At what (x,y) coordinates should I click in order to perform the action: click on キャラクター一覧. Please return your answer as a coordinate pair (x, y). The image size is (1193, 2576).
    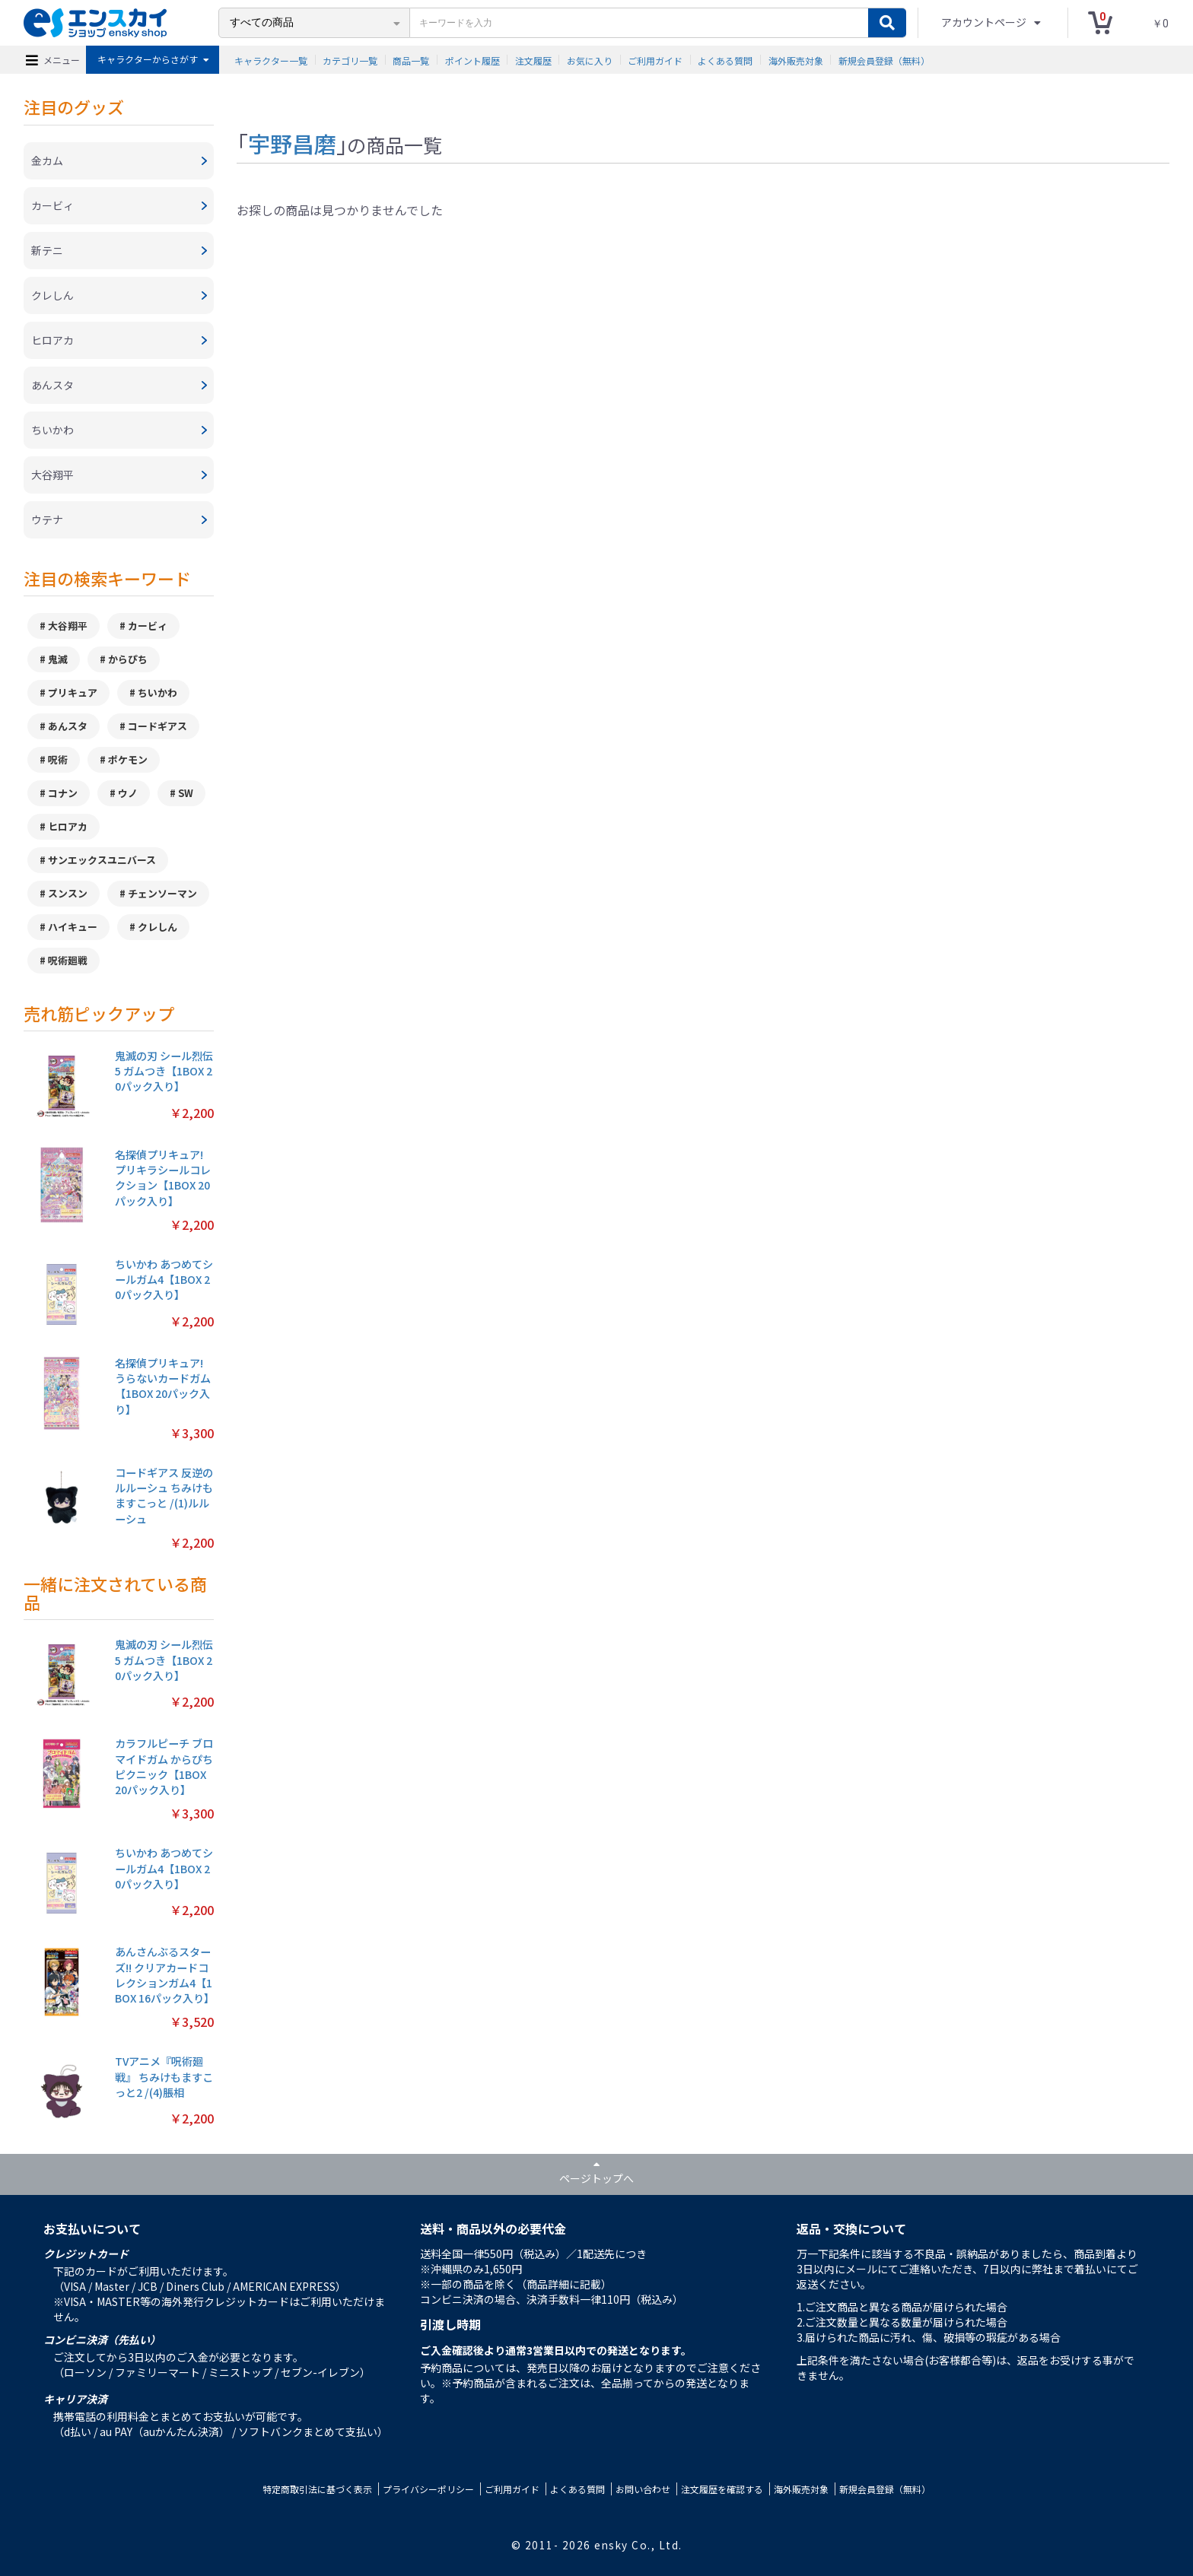
    Looking at the image, I should click on (270, 59).